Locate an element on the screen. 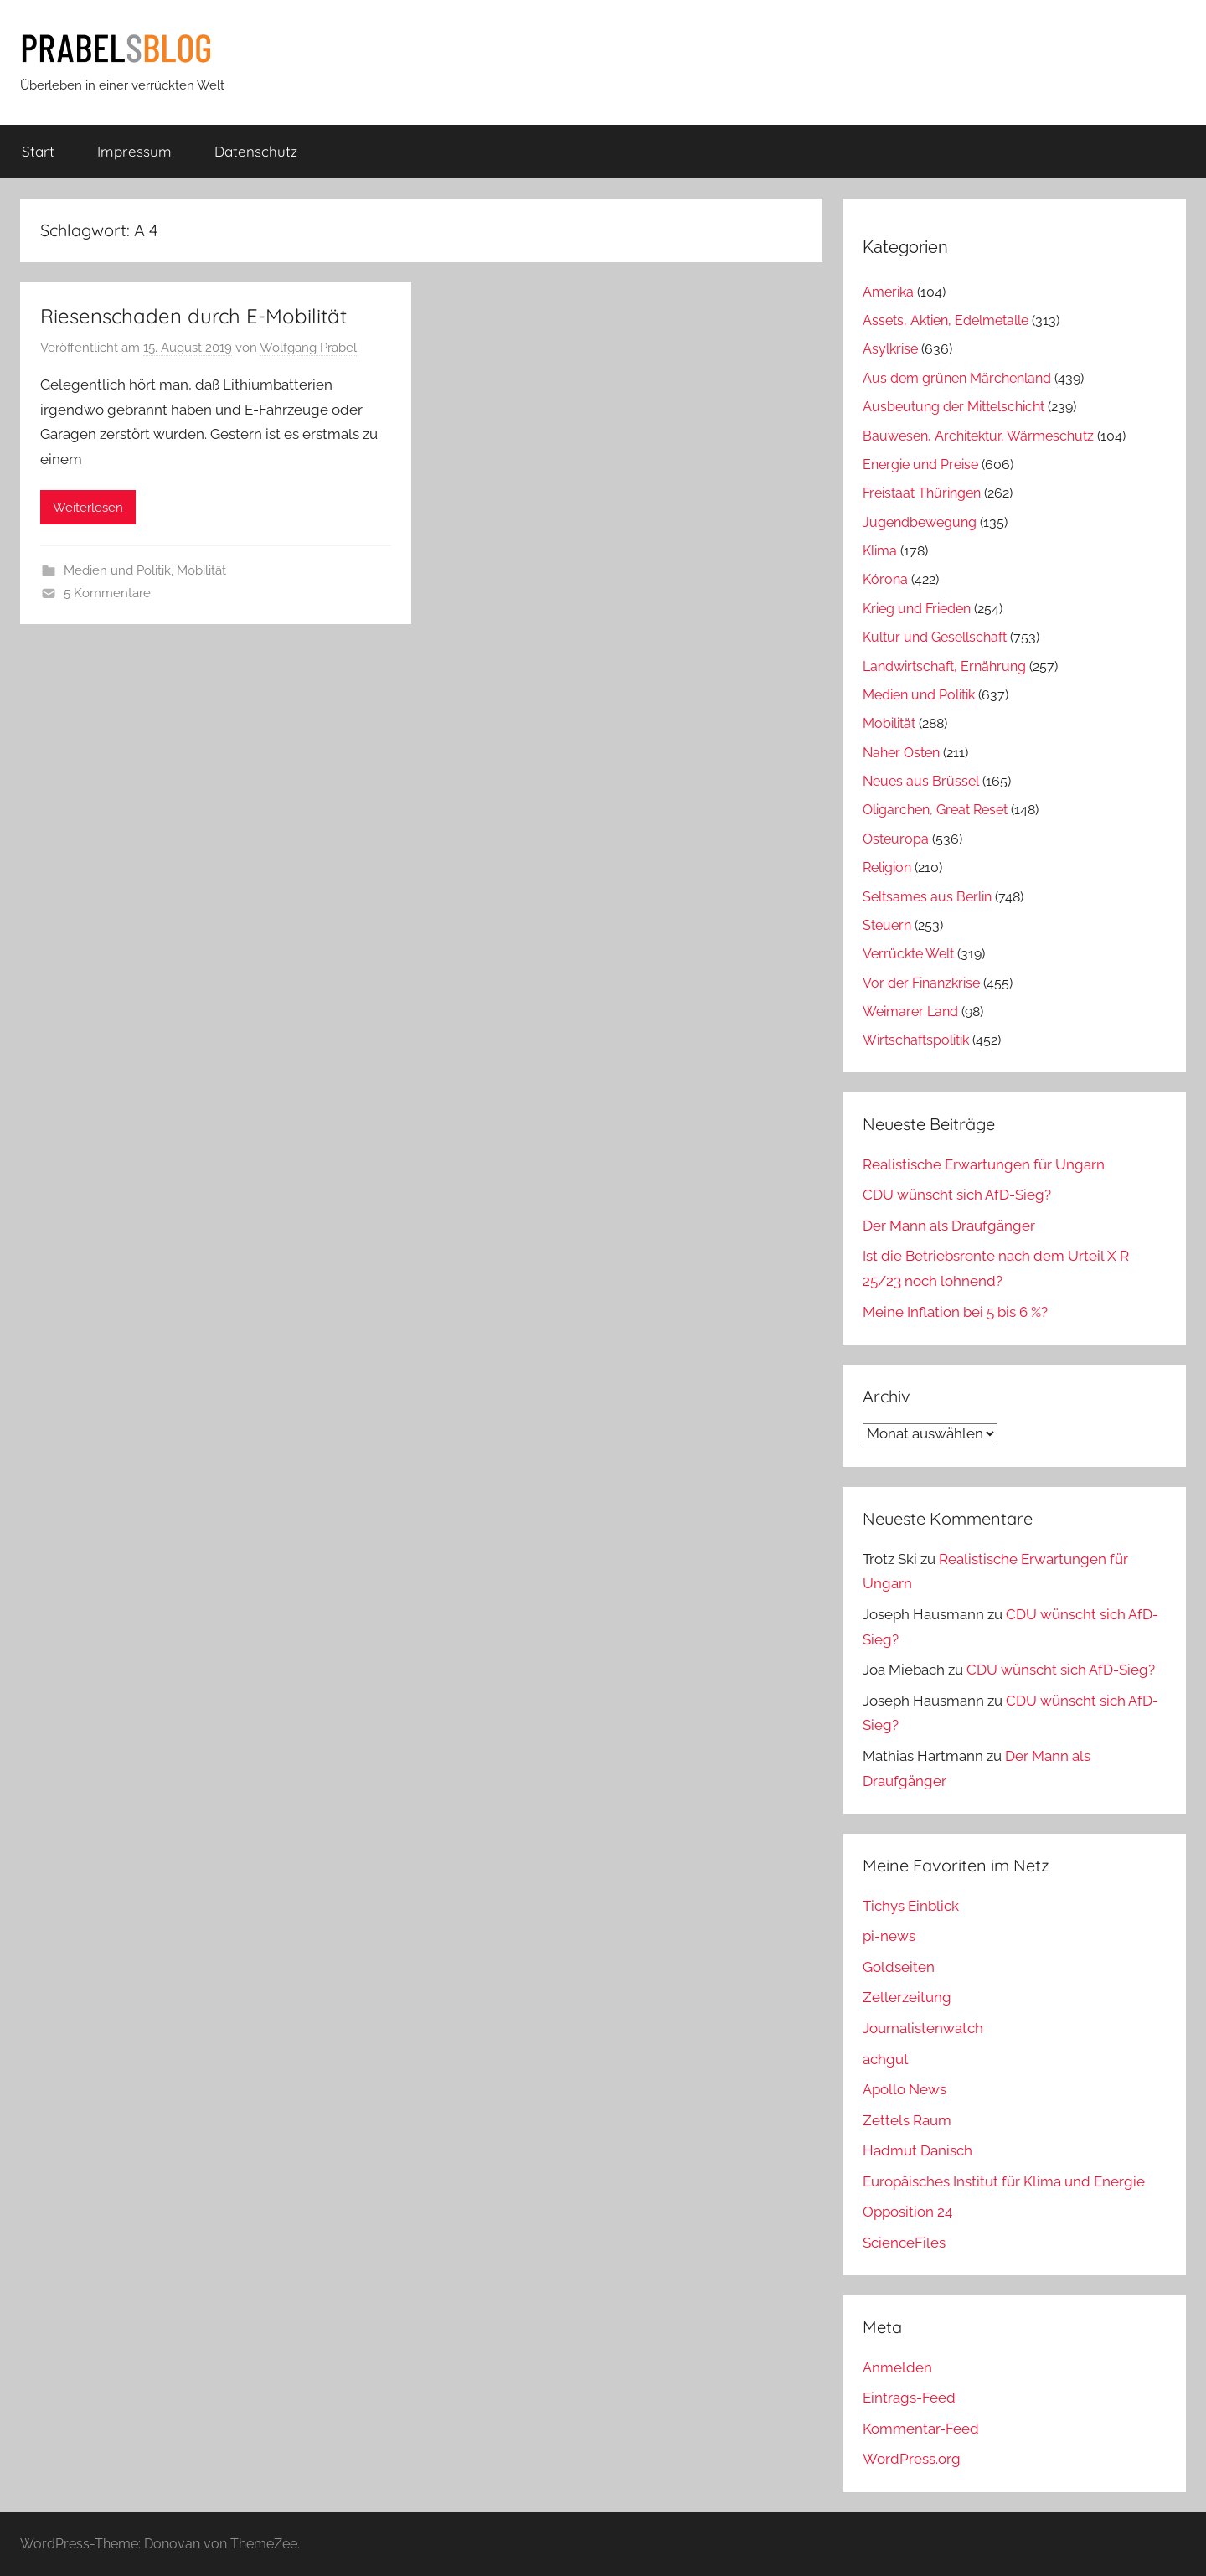  Krieg und Frieden is located at coordinates (917, 609).